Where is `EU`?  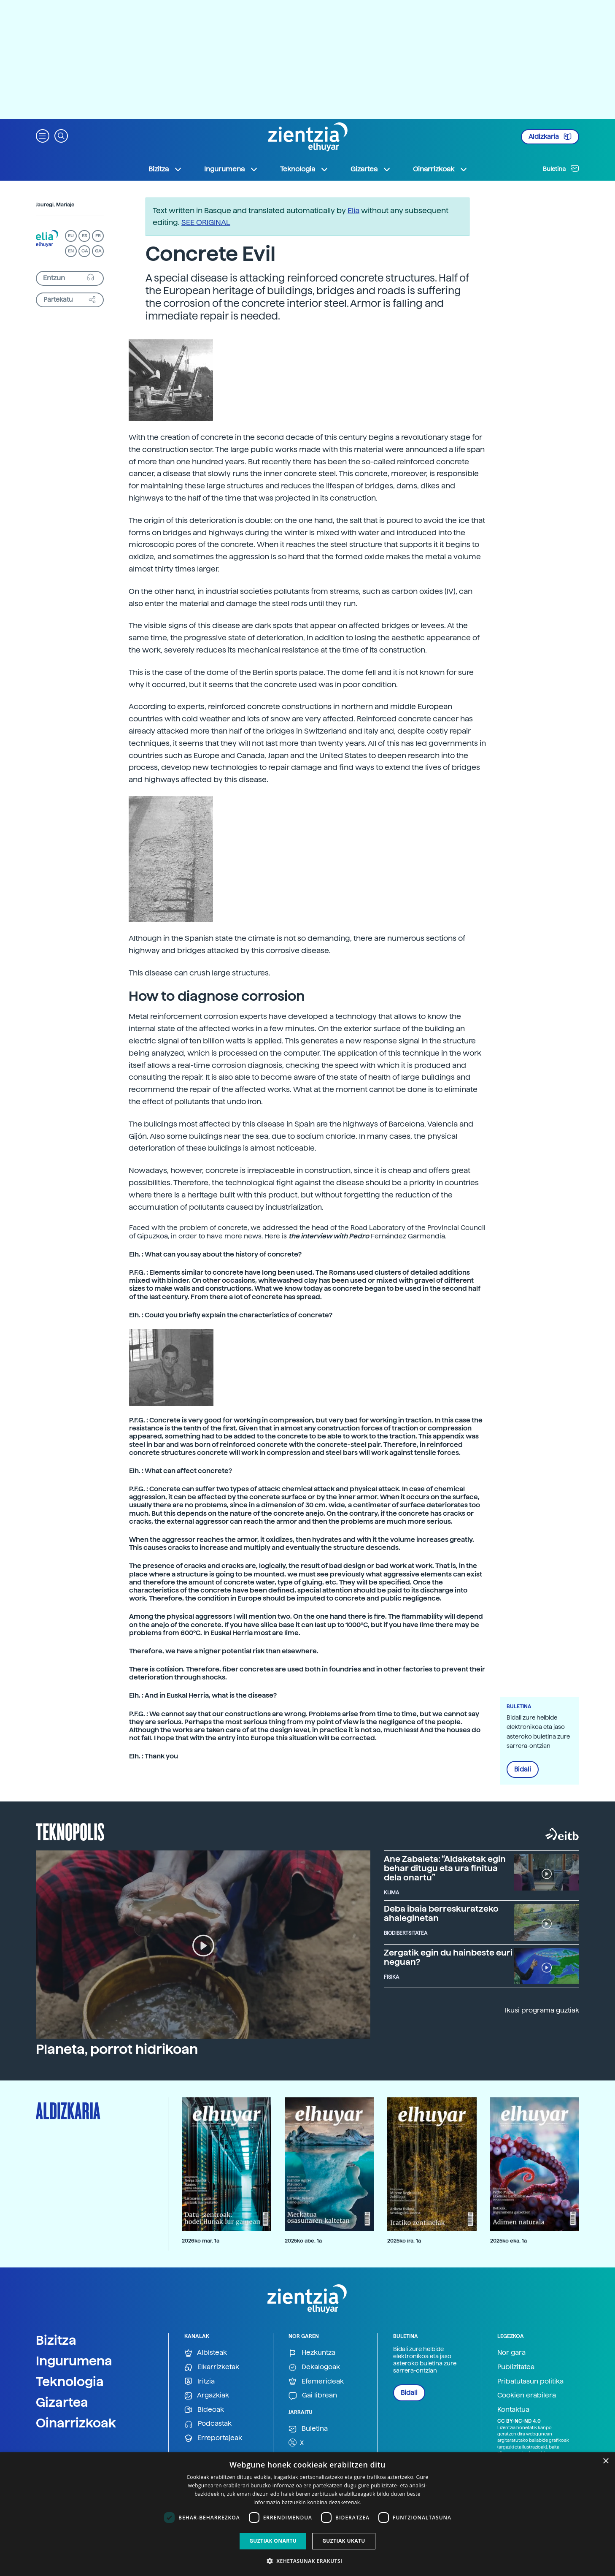 EU is located at coordinates (71, 235).